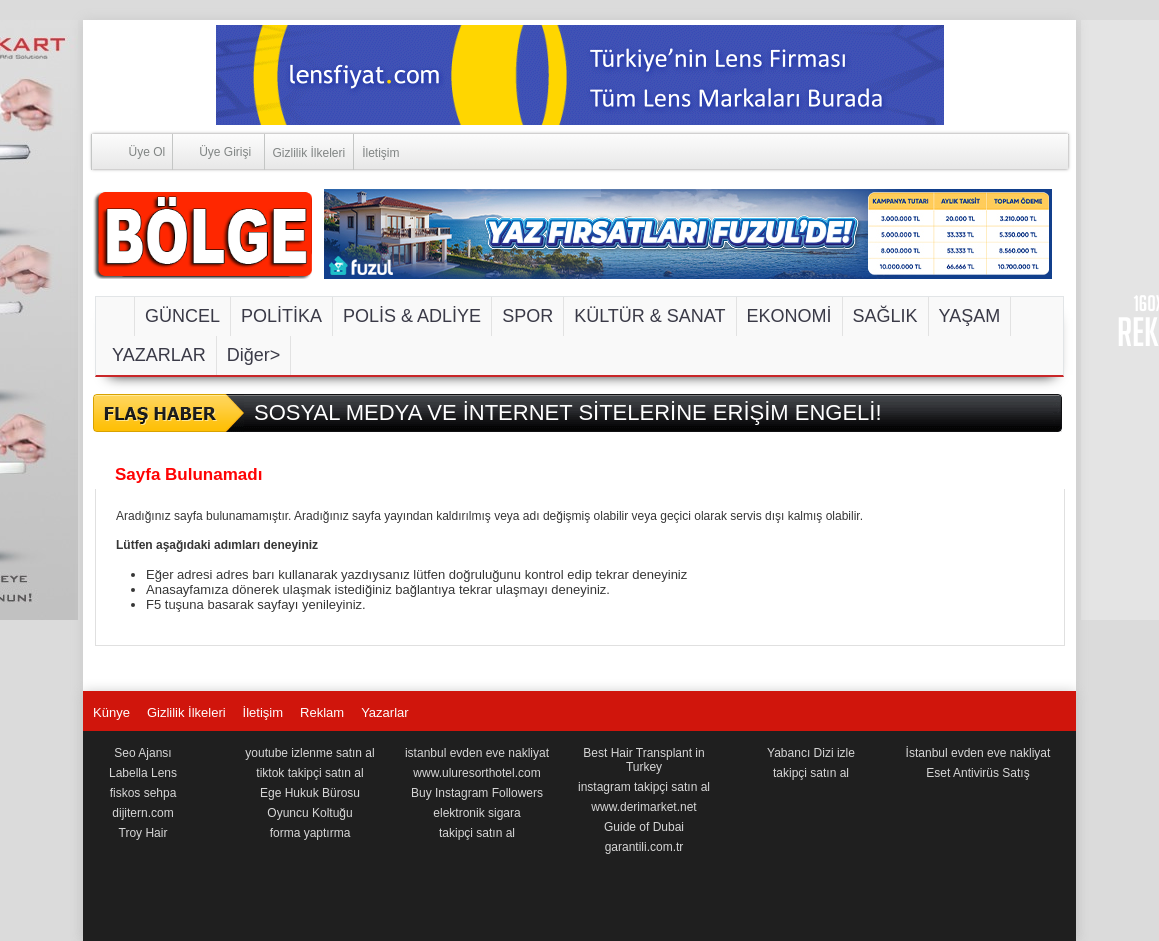 Image resolution: width=1159 pixels, height=941 pixels. Describe the element at coordinates (477, 753) in the screenshot. I see `istanbul evden eve nakliyat` at that location.